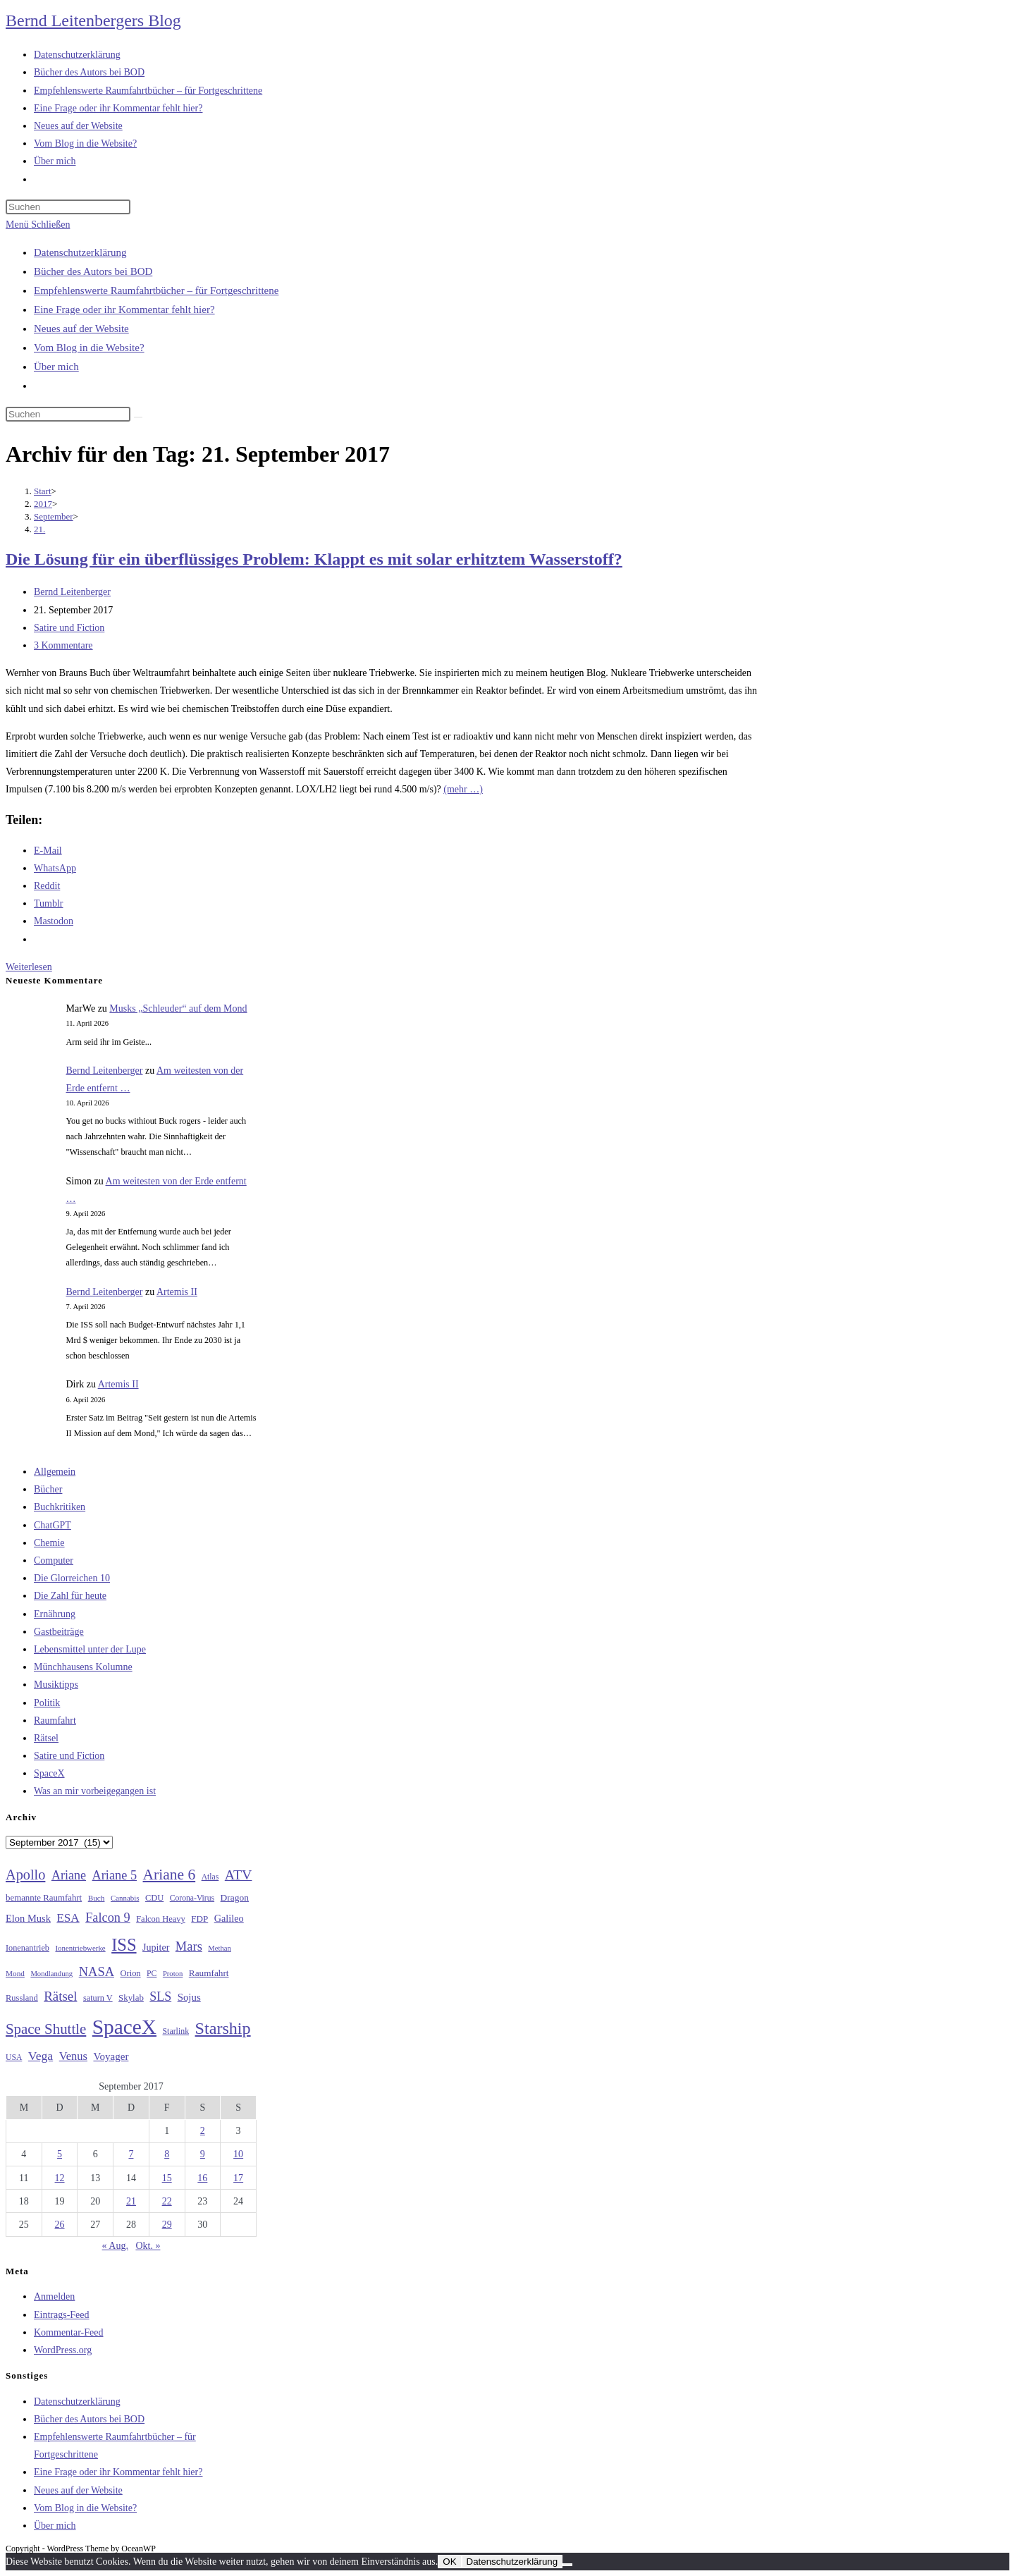 The height and width of the screenshot is (2576, 1015). What do you see at coordinates (160, 1919) in the screenshot?
I see `Falcon Heavy [Falcon Heavy (30 Einträge)]` at bounding box center [160, 1919].